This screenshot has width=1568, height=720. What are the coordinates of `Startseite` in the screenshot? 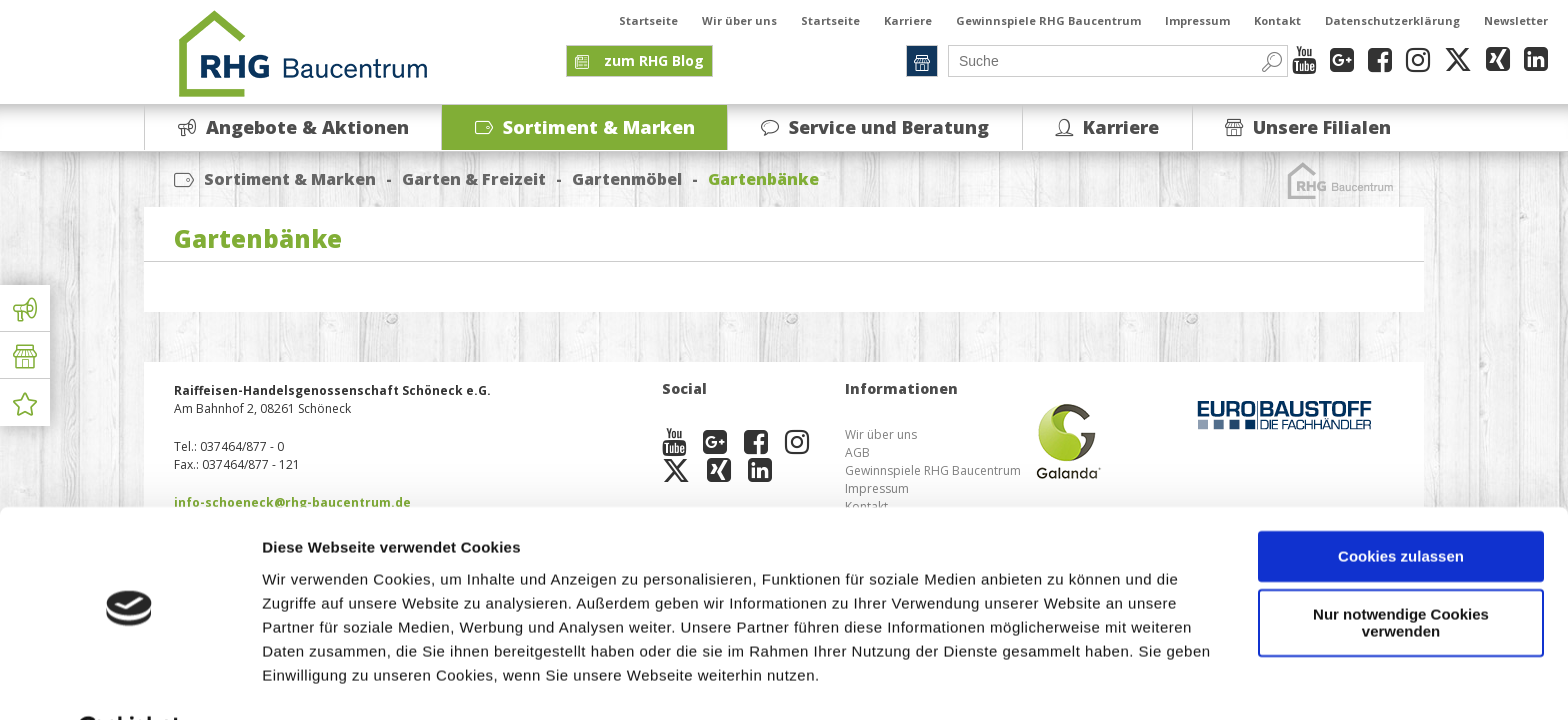 It's located at (648, 20).